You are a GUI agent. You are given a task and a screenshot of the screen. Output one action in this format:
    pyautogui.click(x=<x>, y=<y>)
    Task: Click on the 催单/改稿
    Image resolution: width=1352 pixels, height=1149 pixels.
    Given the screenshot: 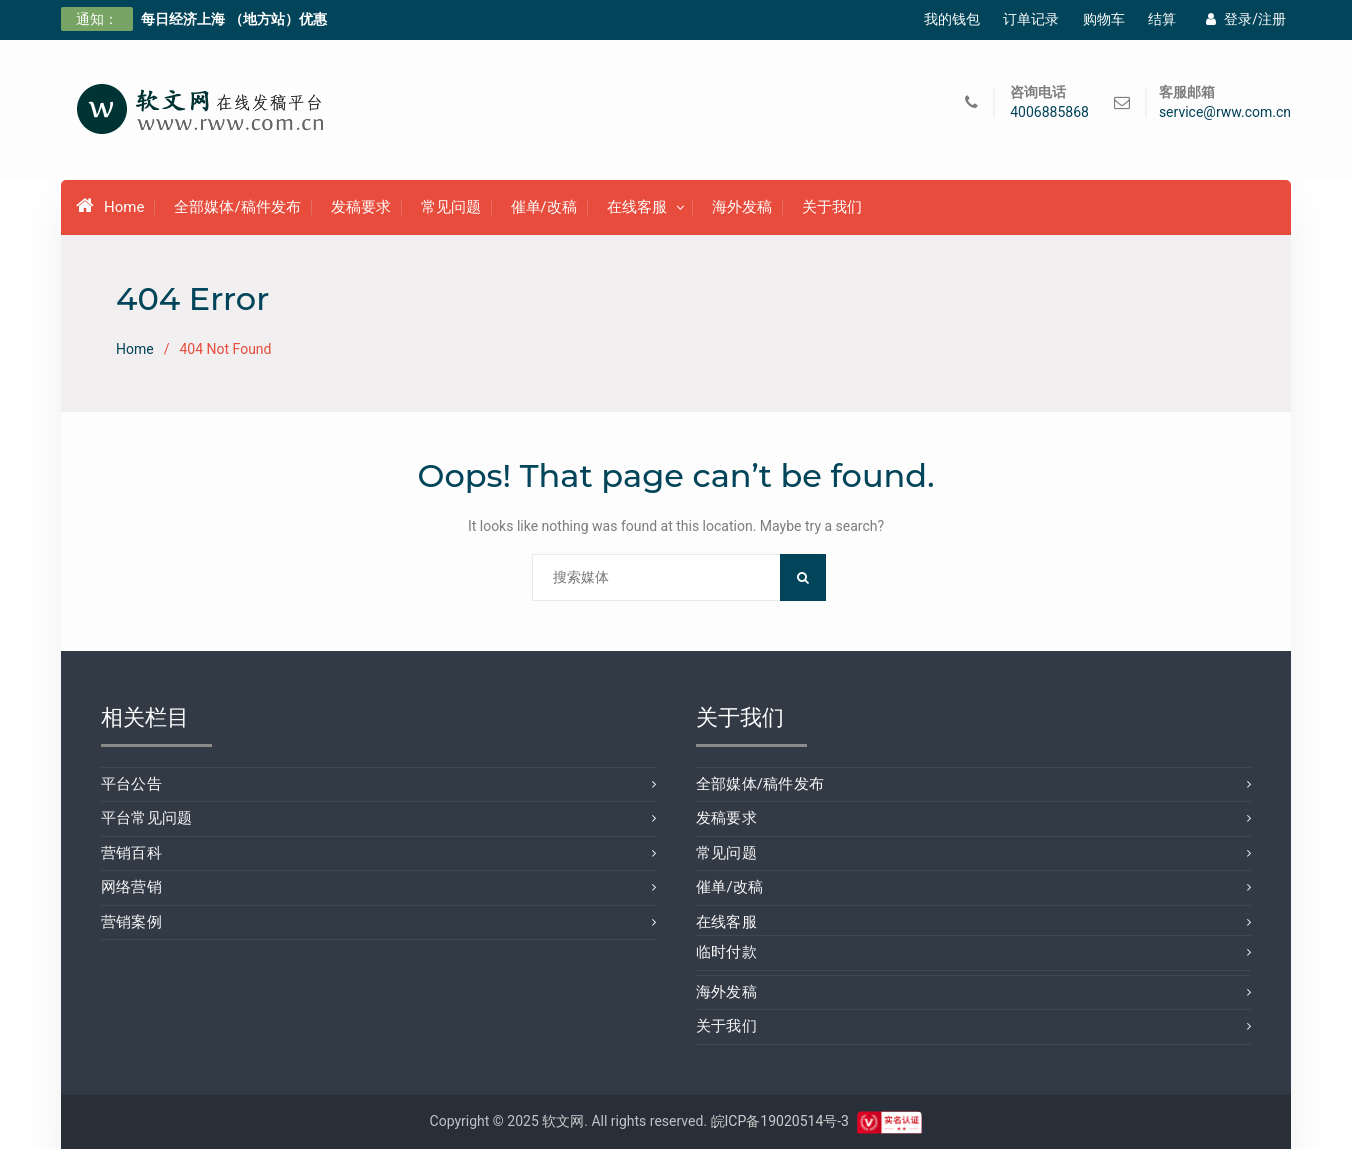 What is the action you would take?
    pyautogui.click(x=544, y=207)
    